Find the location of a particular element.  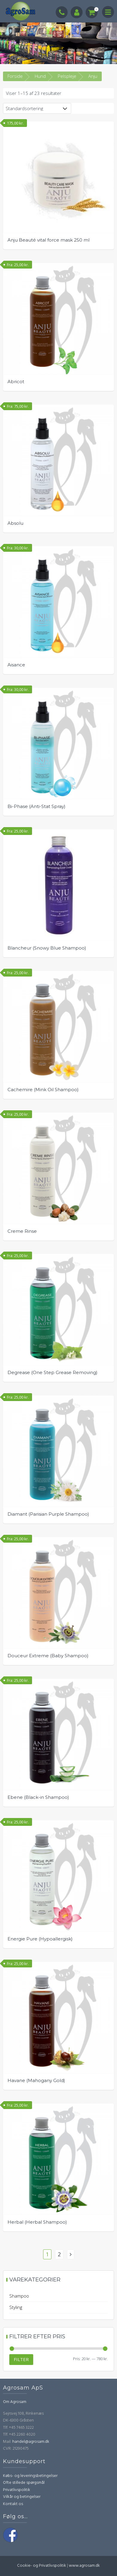

Styling is located at coordinates (15, 2307).